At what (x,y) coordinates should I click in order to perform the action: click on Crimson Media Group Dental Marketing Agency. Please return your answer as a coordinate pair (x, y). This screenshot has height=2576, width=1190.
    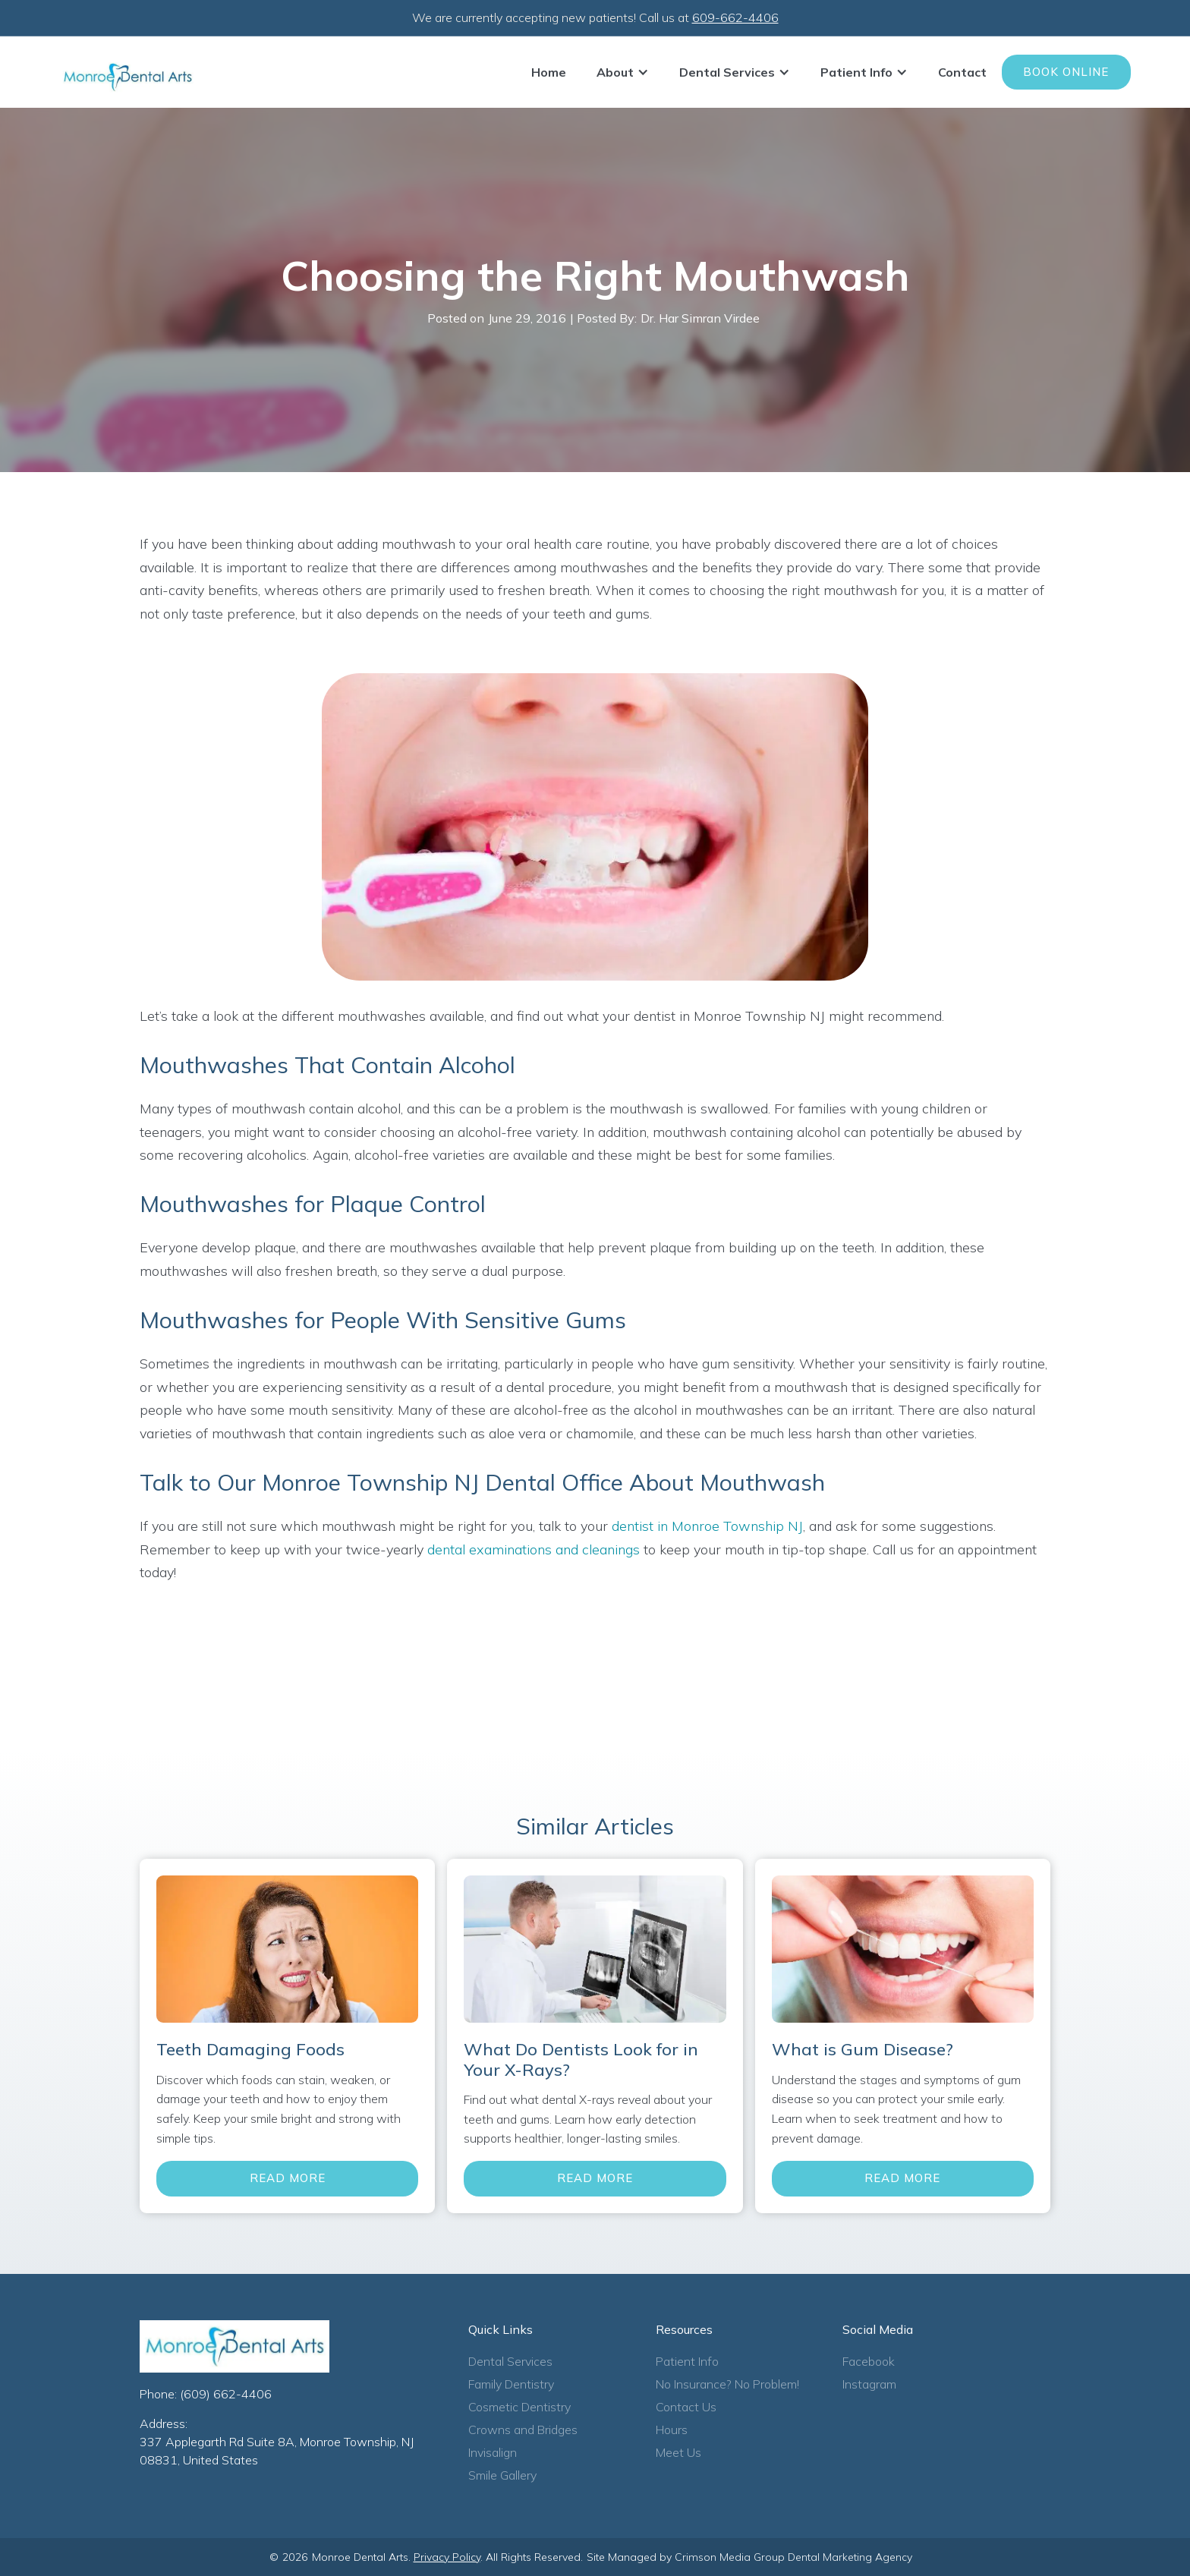
    Looking at the image, I should click on (793, 2557).